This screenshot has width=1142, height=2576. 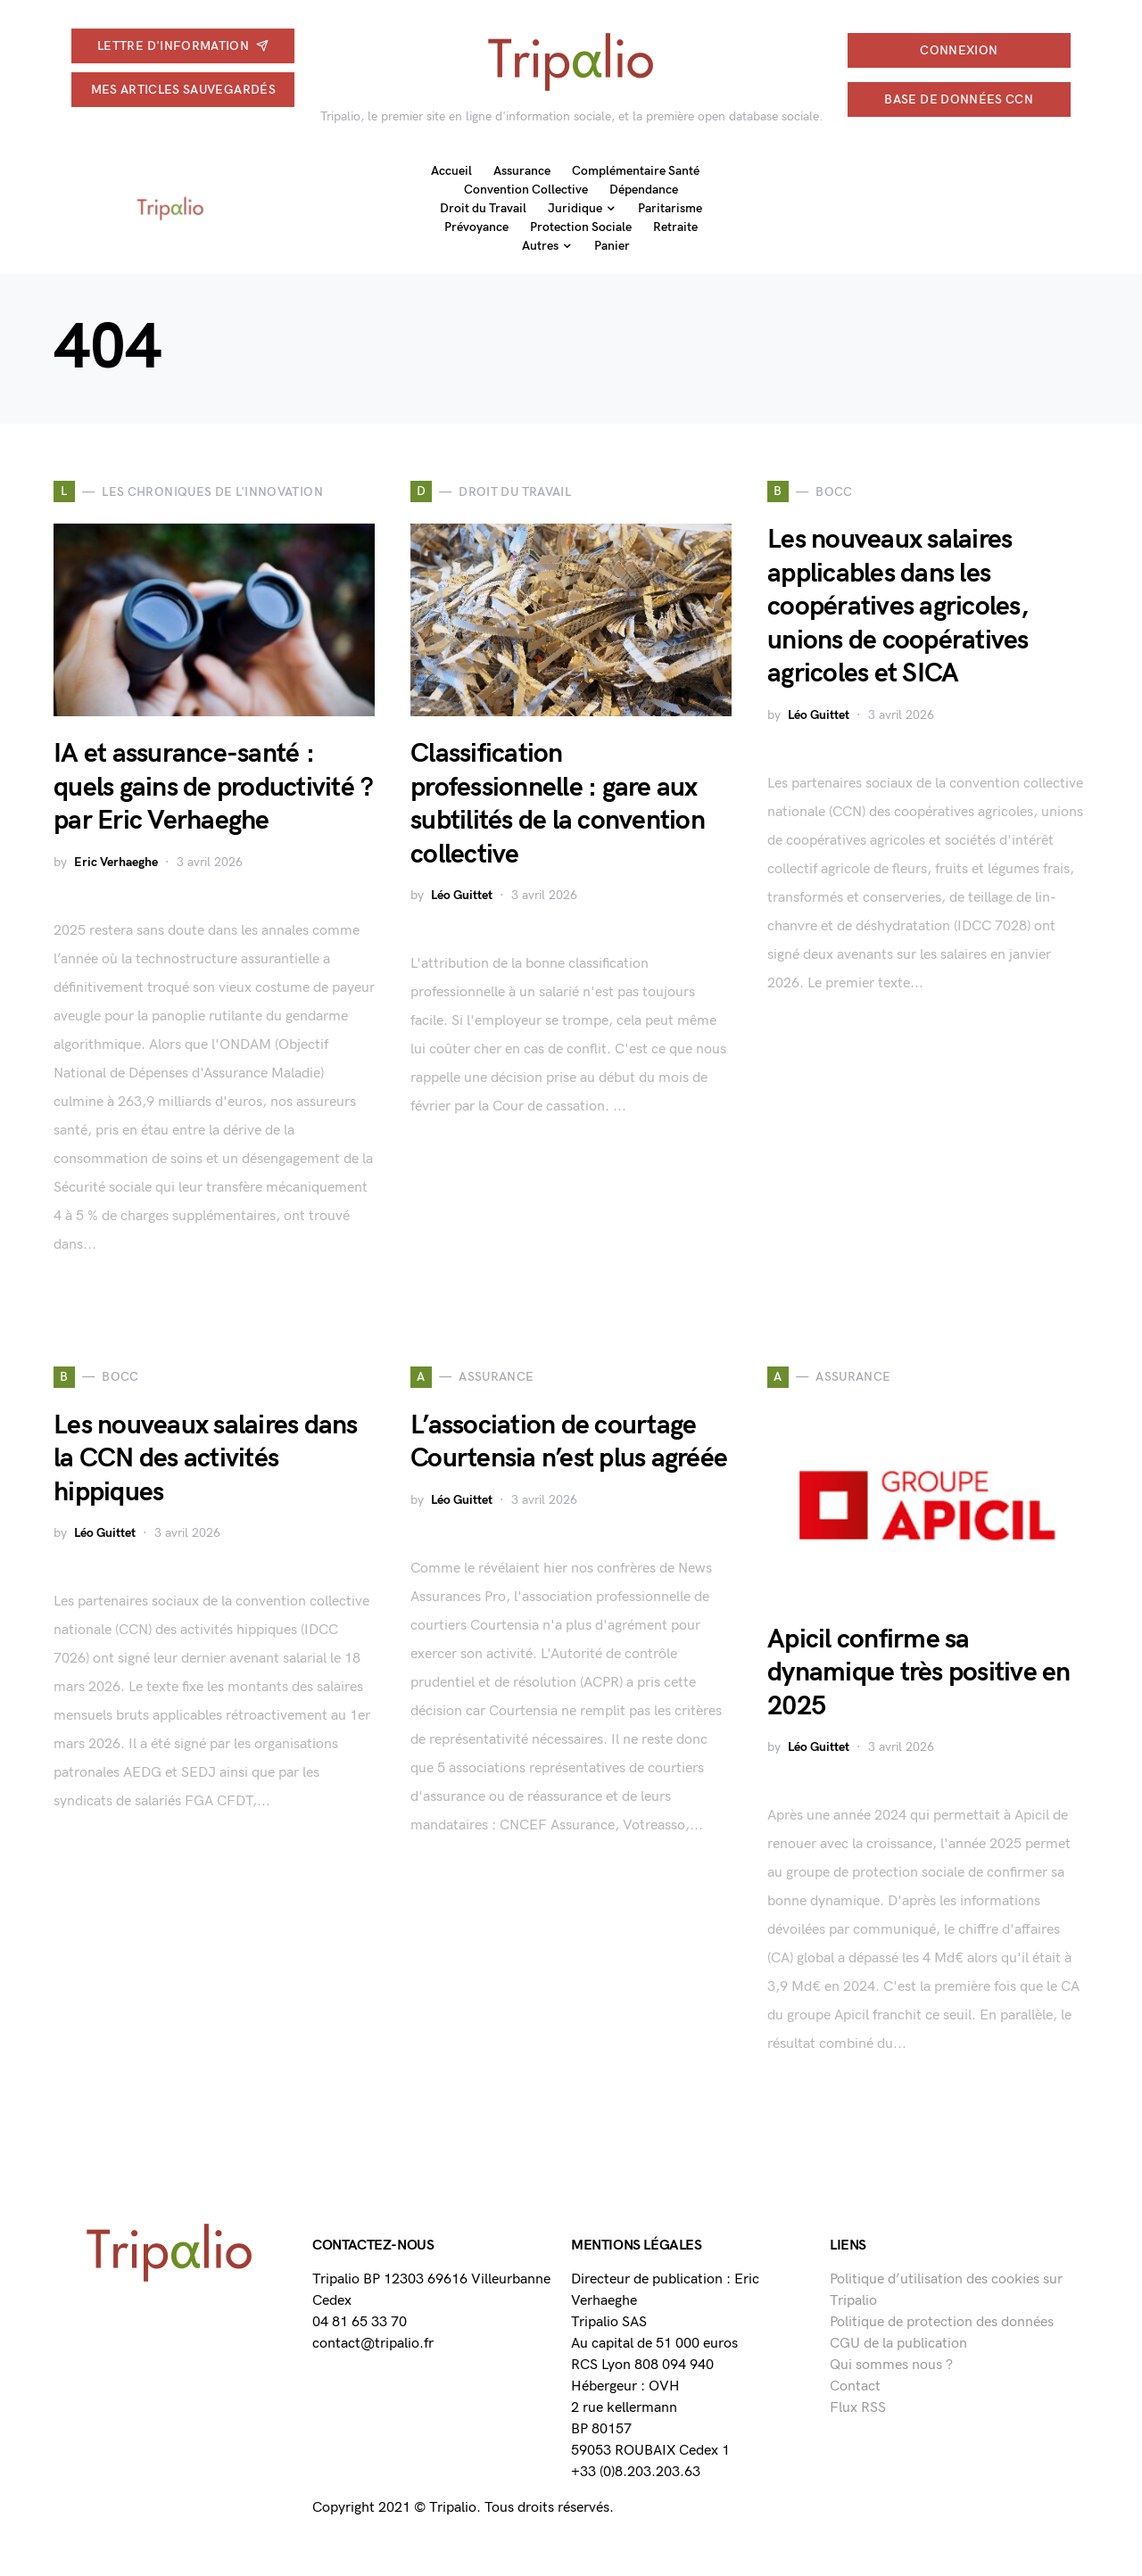 What do you see at coordinates (919, 1672) in the screenshot?
I see `Apicil confirme sa dynamique très positive en 2025` at bounding box center [919, 1672].